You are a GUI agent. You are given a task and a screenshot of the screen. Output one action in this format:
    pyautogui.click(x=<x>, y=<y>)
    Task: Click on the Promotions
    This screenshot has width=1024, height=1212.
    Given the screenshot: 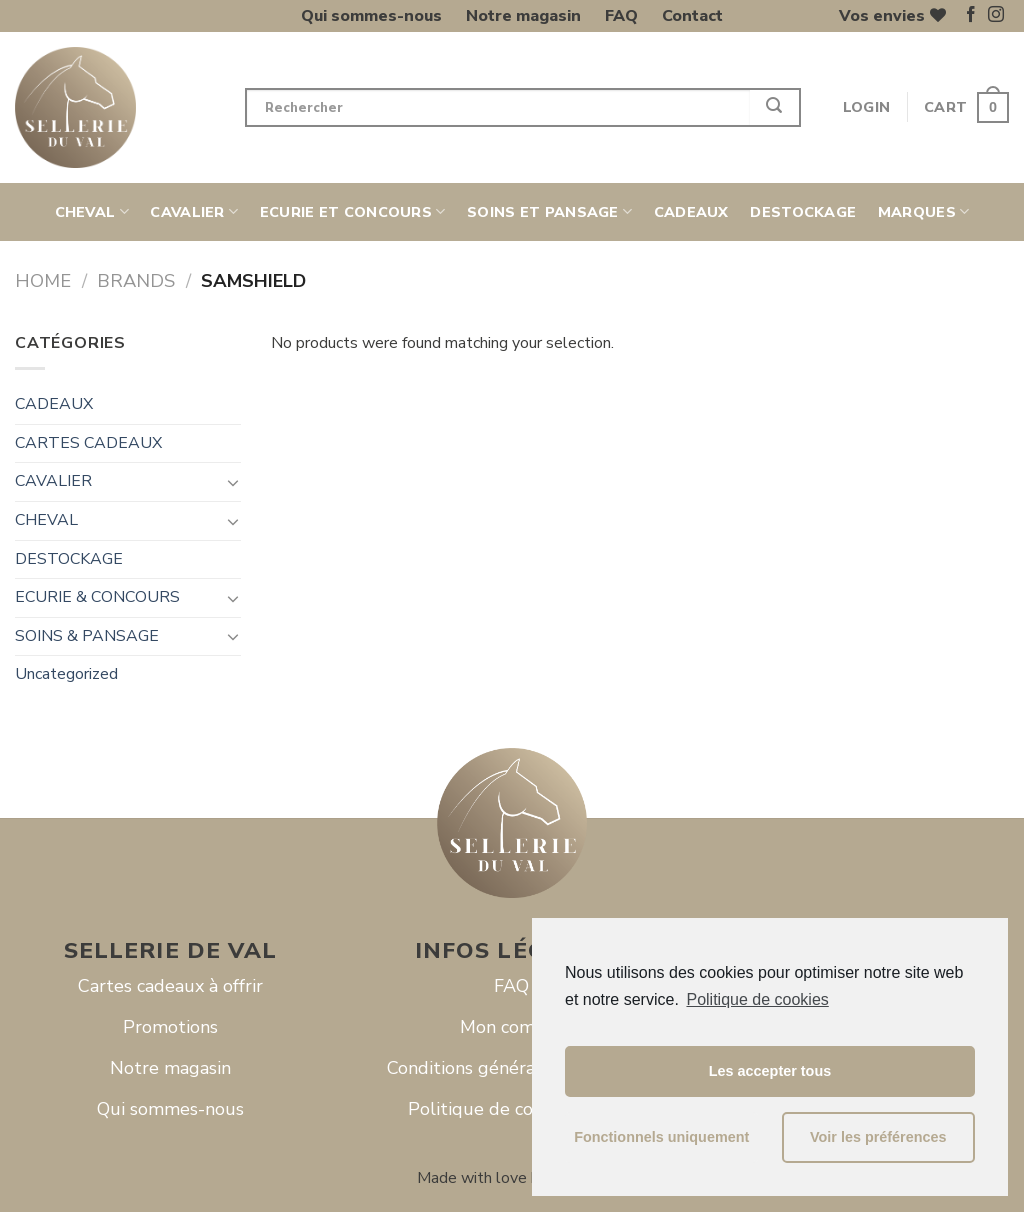 What is the action you would take?
    pyautogui.click(x=170, y=1027)
    